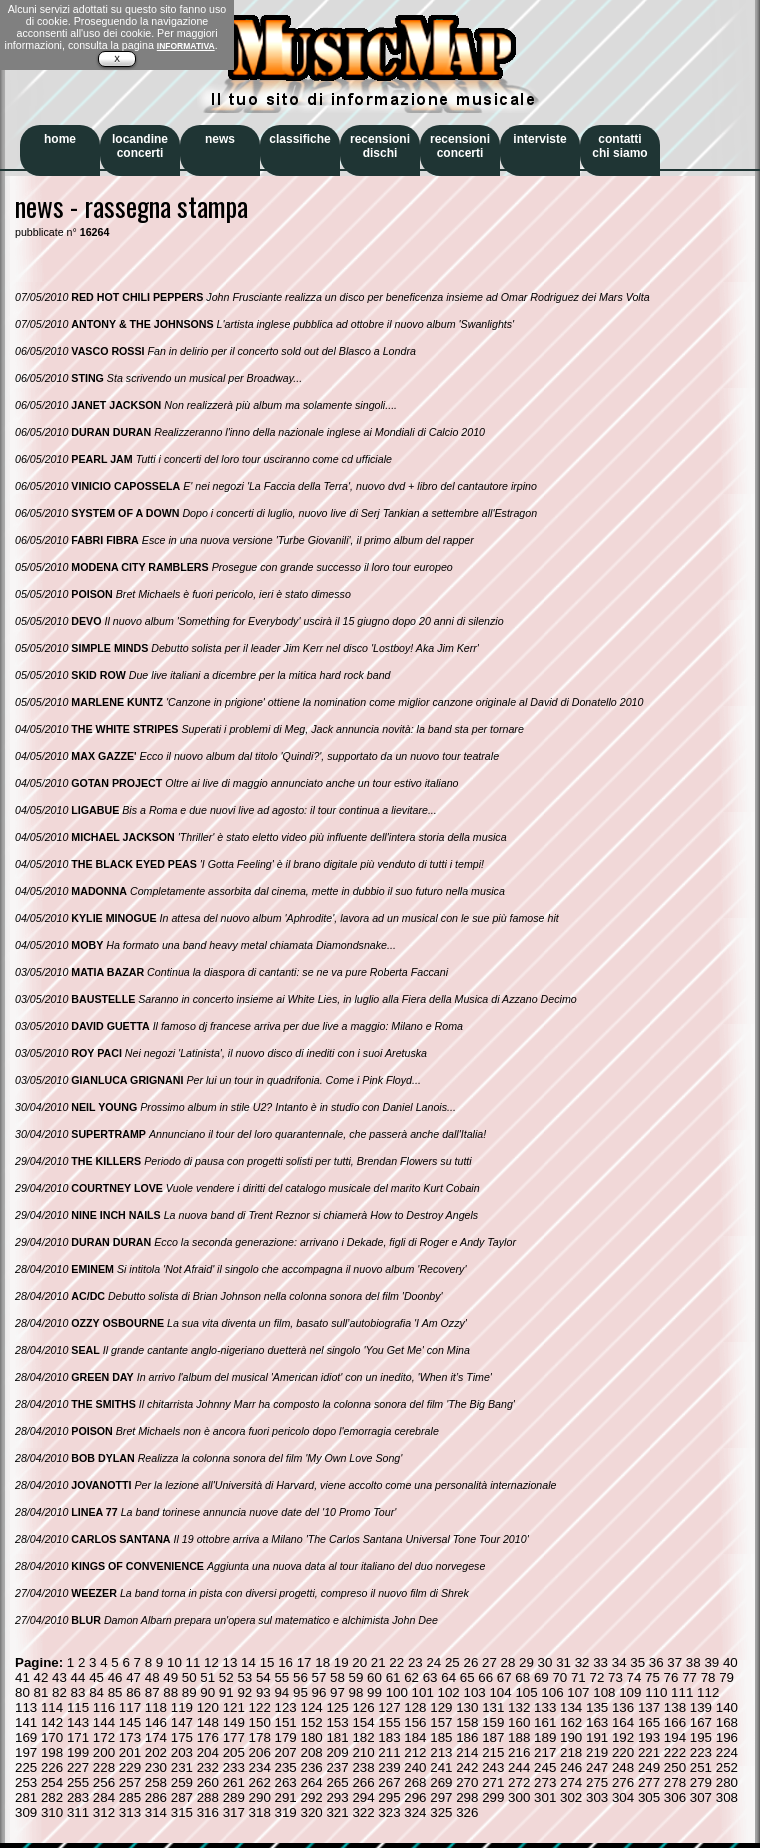 The image size is (760, 1848). Describe the element at coordinates (260, 1707) in the screenshot. I see `122` at that location.